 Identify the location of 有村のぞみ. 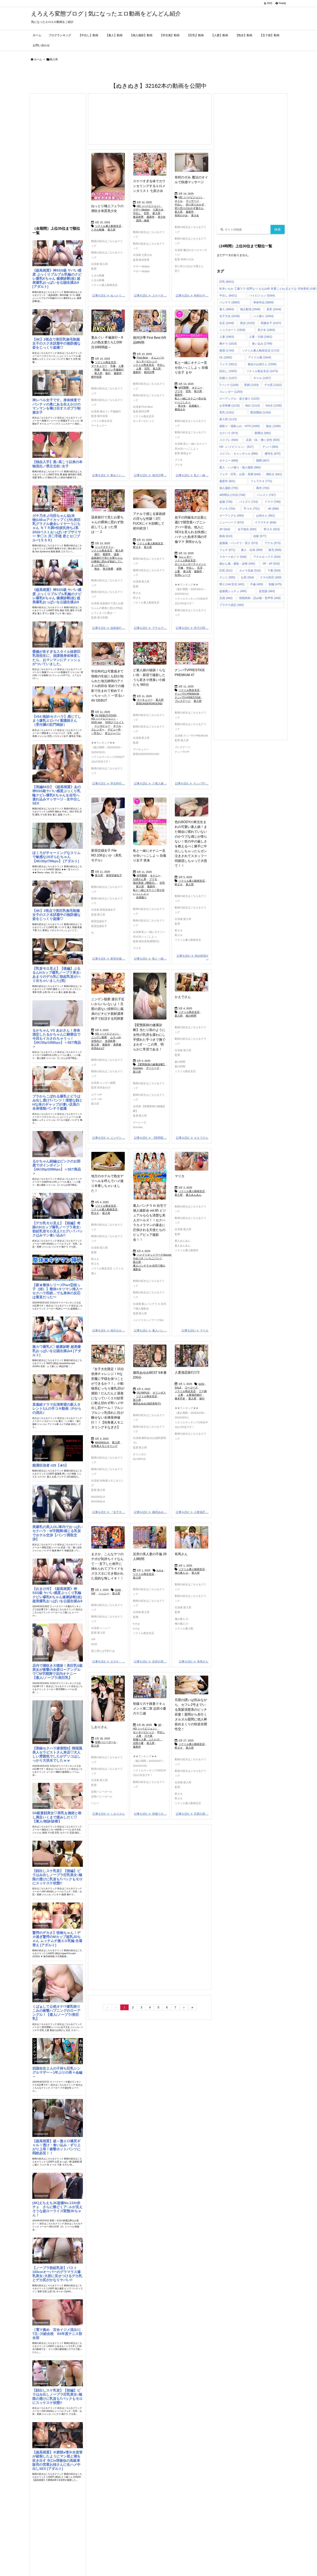
(181, 215).